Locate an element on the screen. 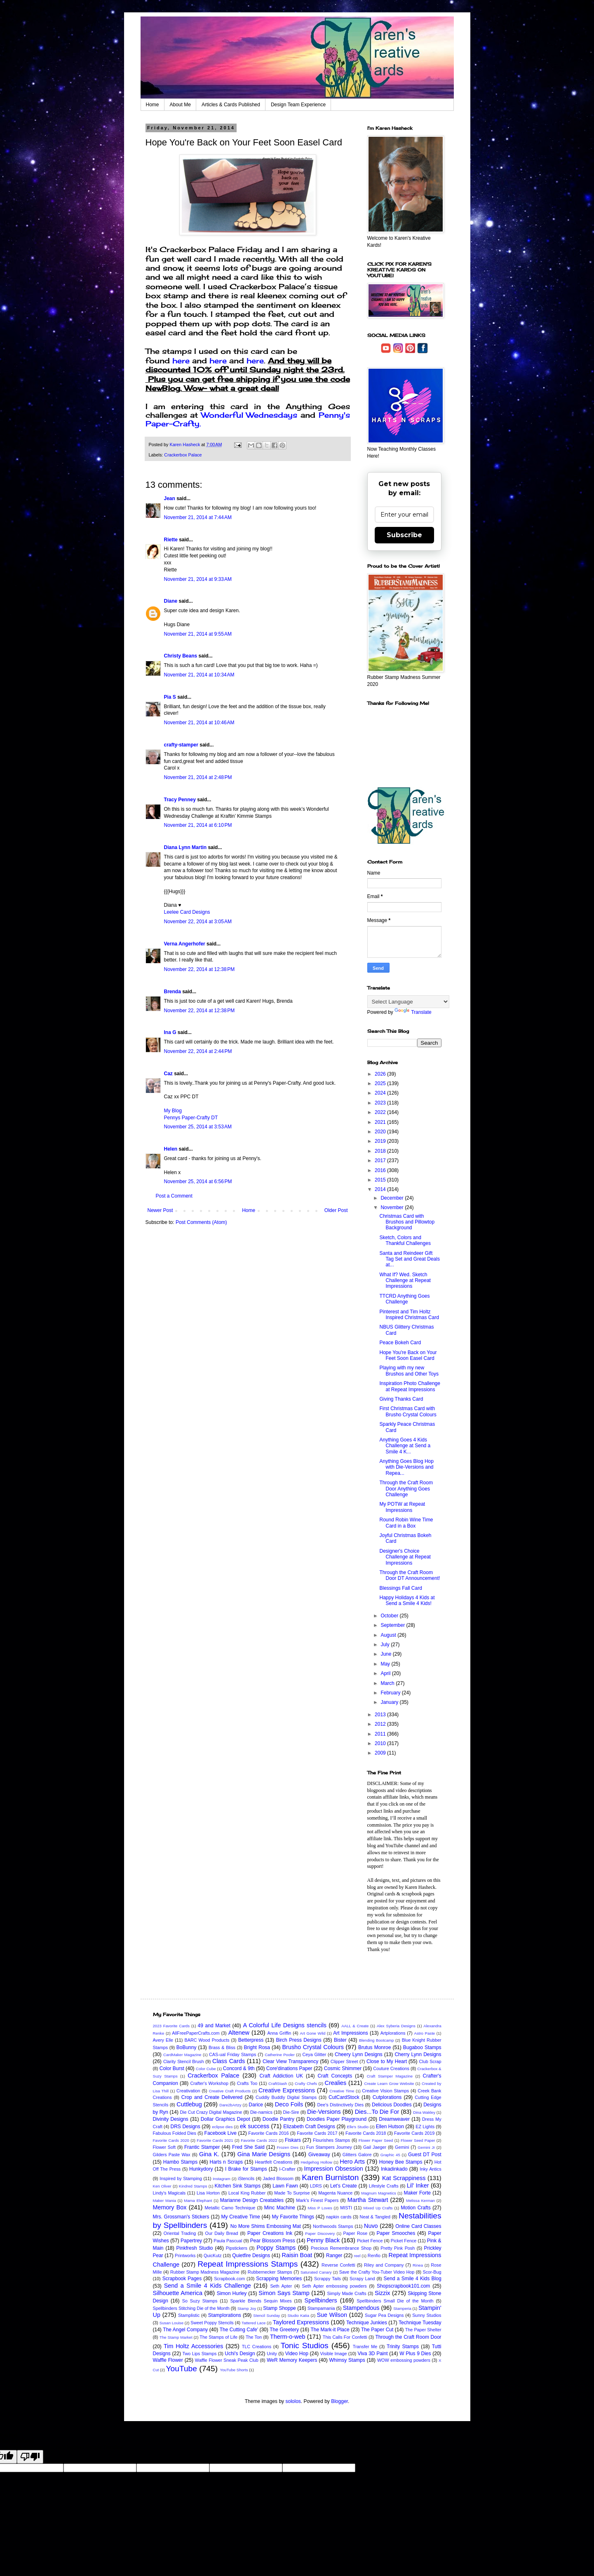  Let's Create is located at coordinates (343, 2186).